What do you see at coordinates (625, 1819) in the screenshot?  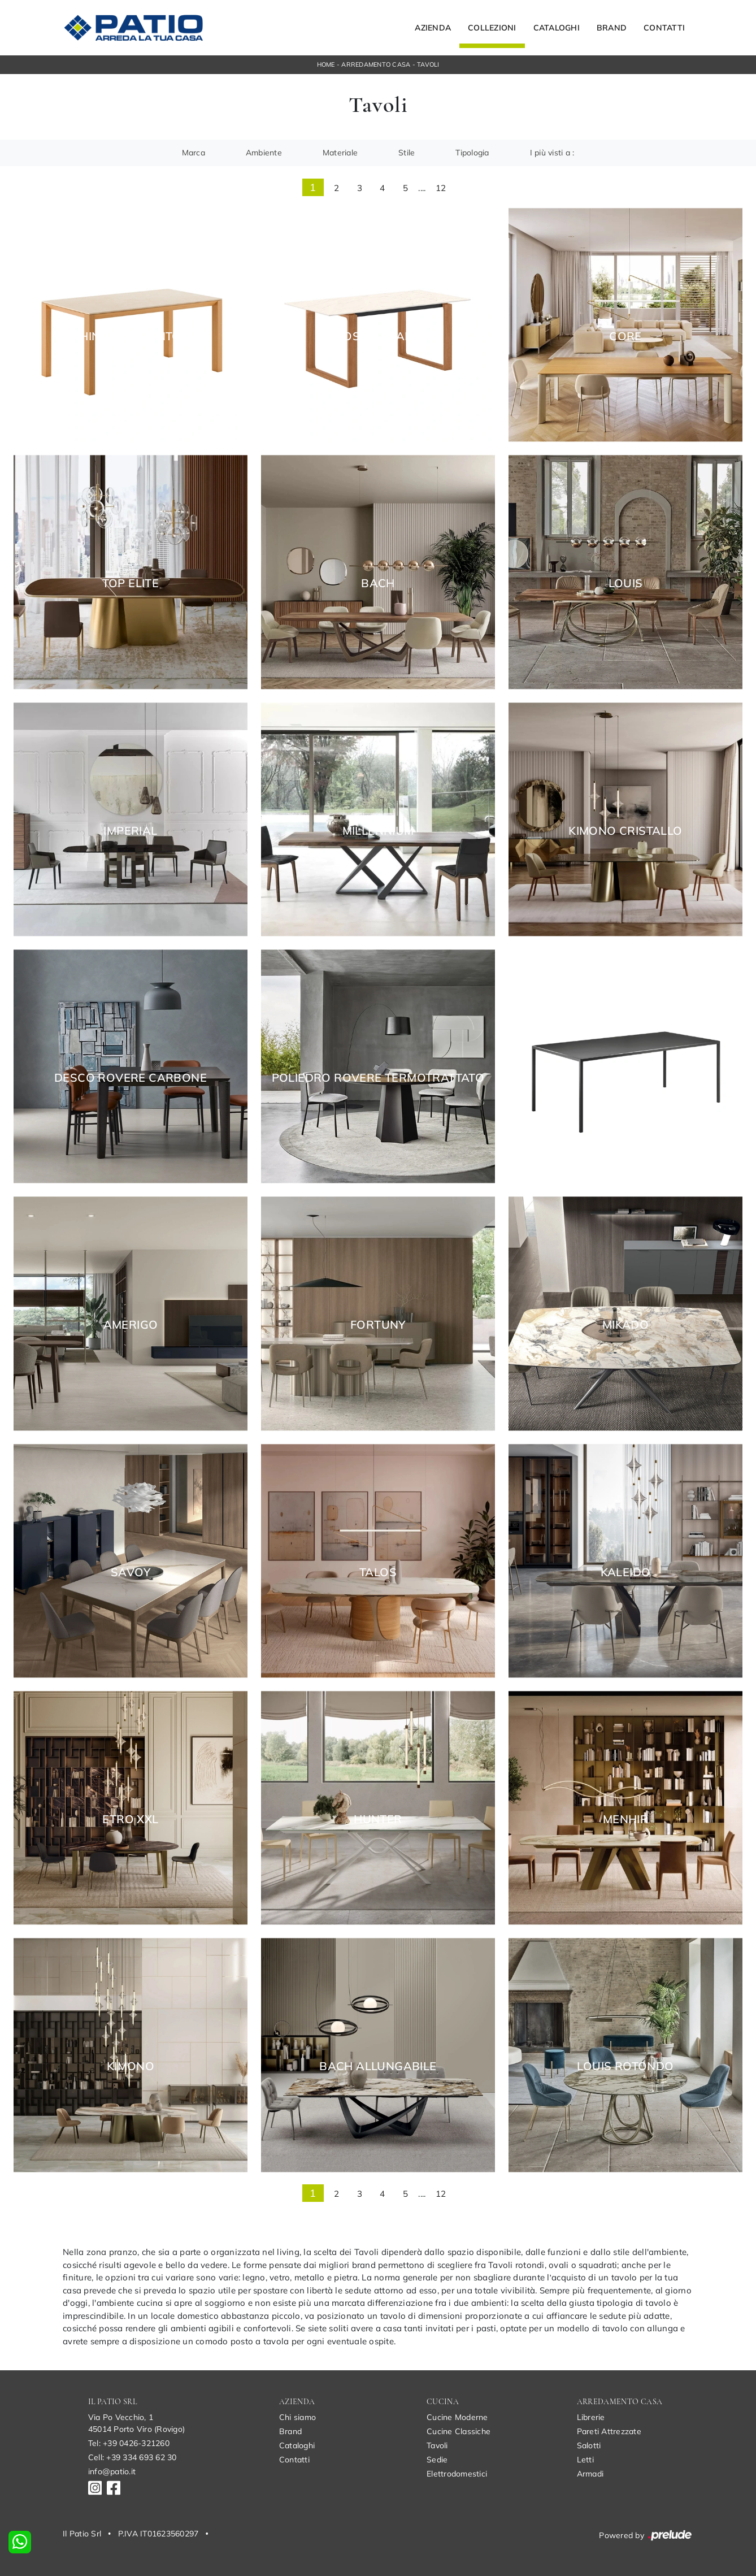 I see `Menhir` at bounding box center [625, 1819].